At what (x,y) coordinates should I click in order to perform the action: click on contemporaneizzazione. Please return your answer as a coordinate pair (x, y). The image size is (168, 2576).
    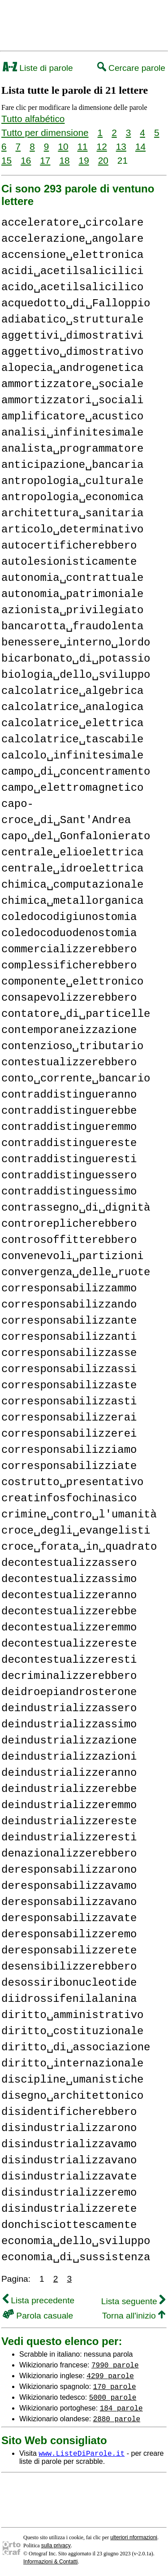
    Looking at the image, I should click on (69, 1030).